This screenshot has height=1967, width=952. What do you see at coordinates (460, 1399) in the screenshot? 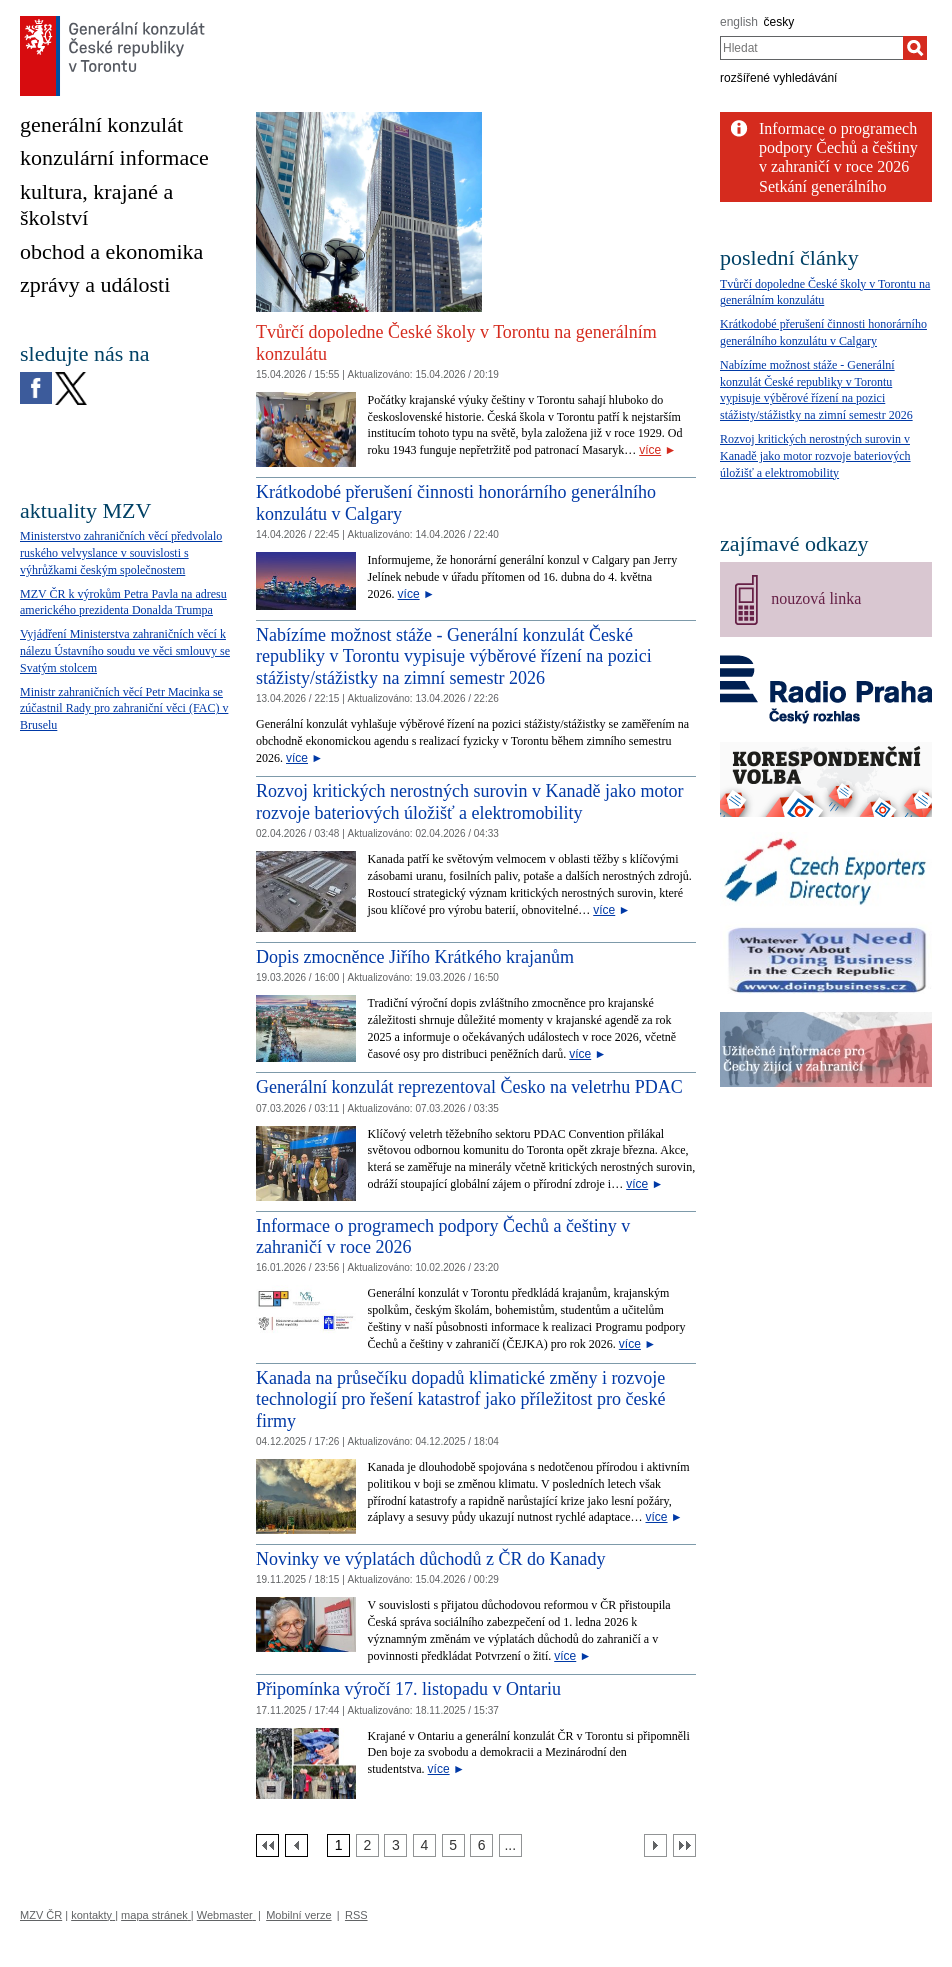
I see `Kanada na průsečíku dopadů klimatické změny i rozvoje technologií pro řešení katastrof jako příležitost pro české firmy` at bounding box center [460, 1399].